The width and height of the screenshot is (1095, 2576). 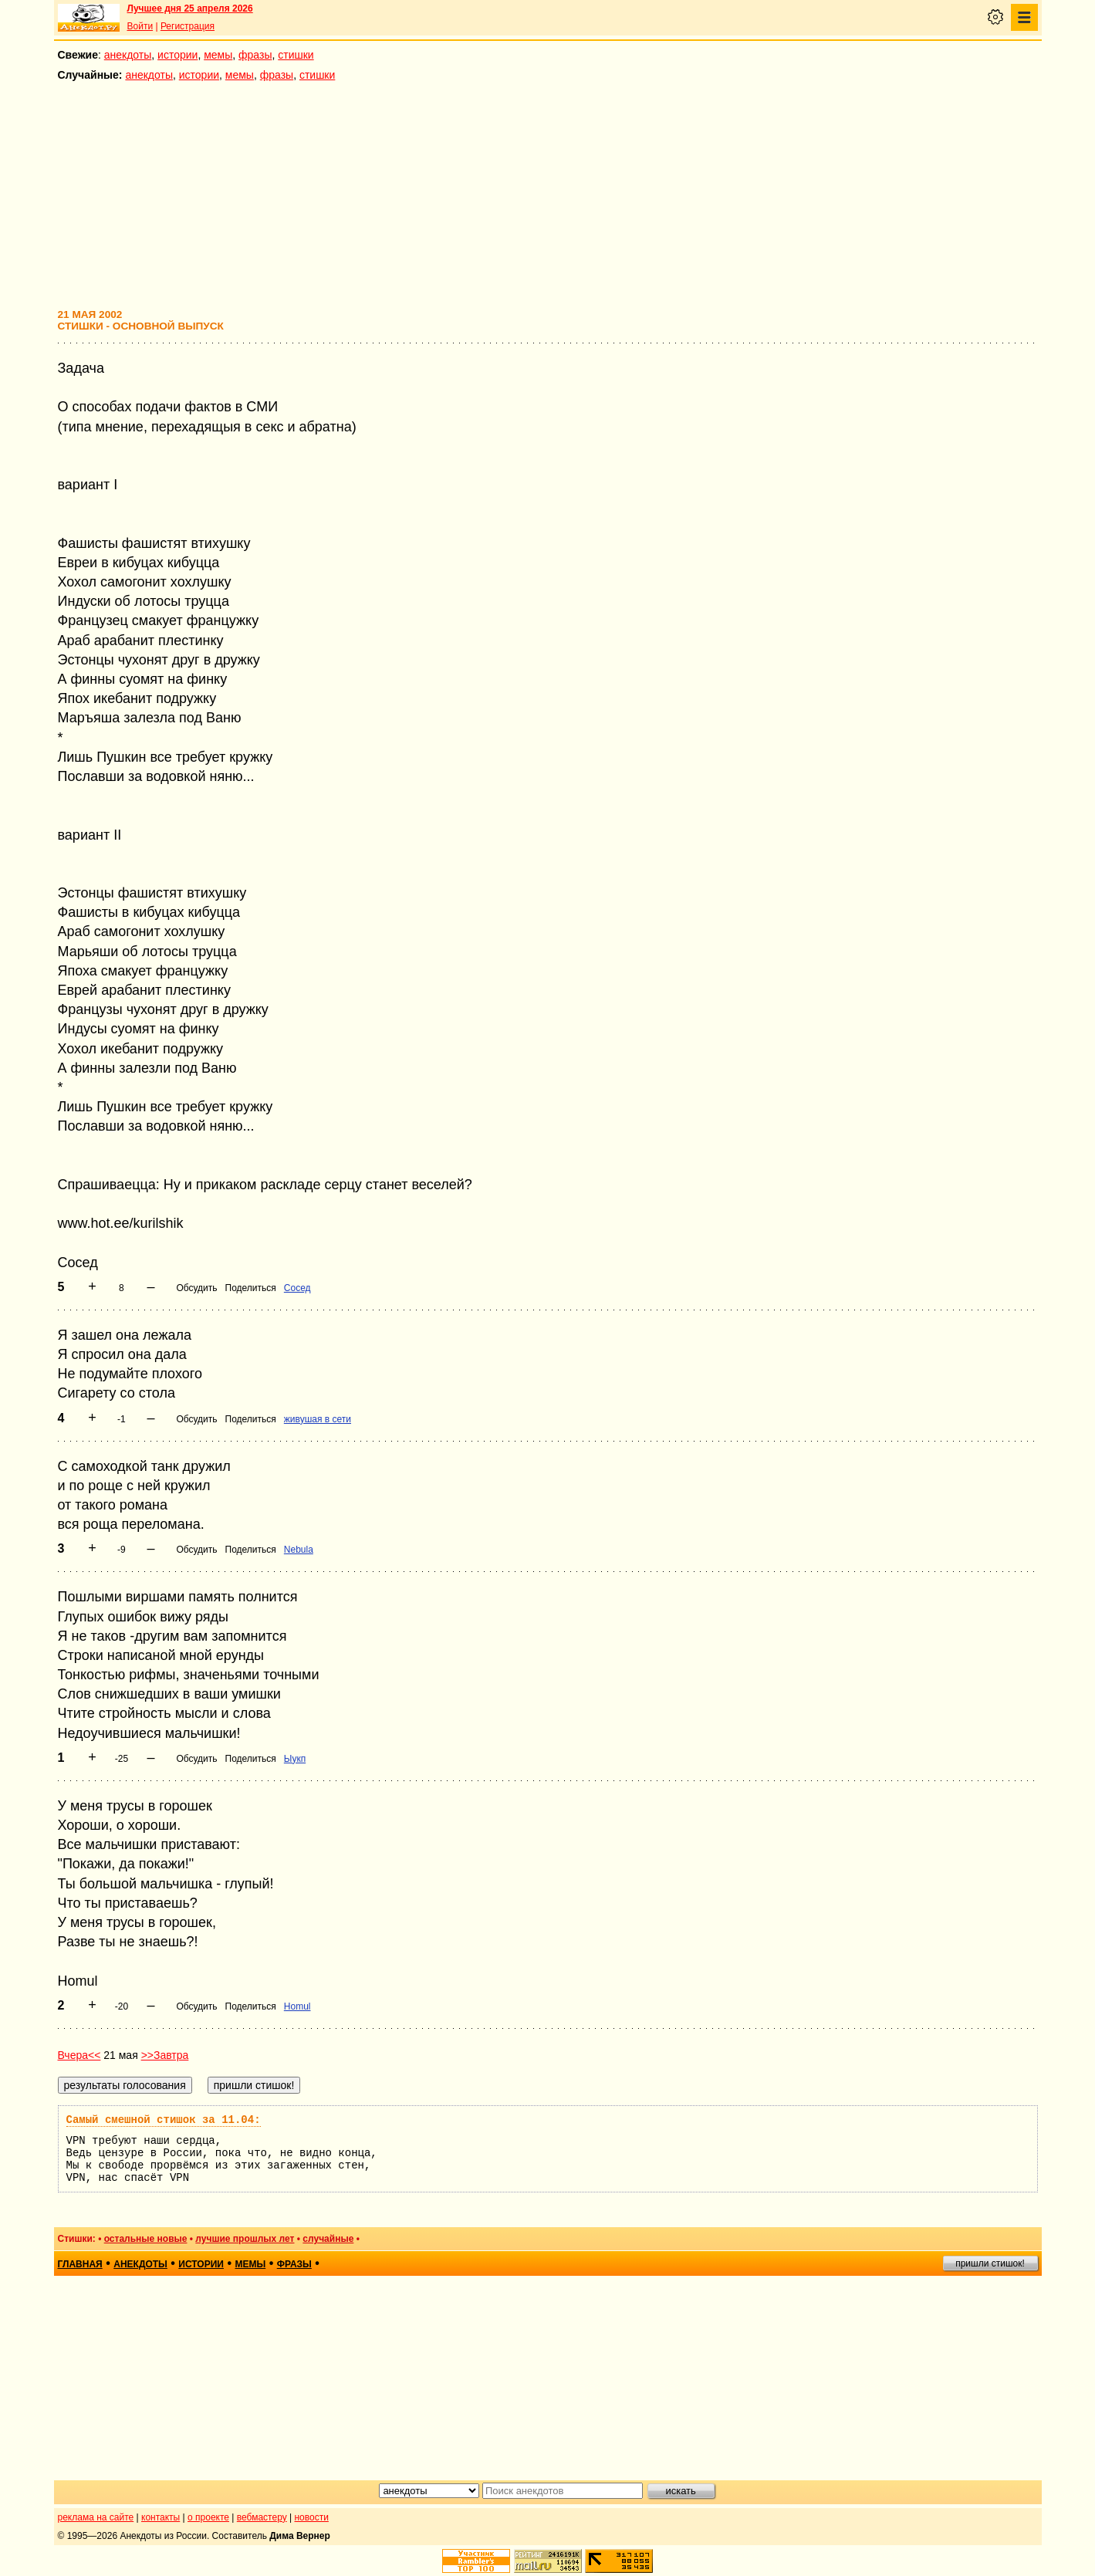 What do you see at coordinates (96, 2517) in the screenshot?
I see `реклама на сайте` at bounding box center [96, 2517].